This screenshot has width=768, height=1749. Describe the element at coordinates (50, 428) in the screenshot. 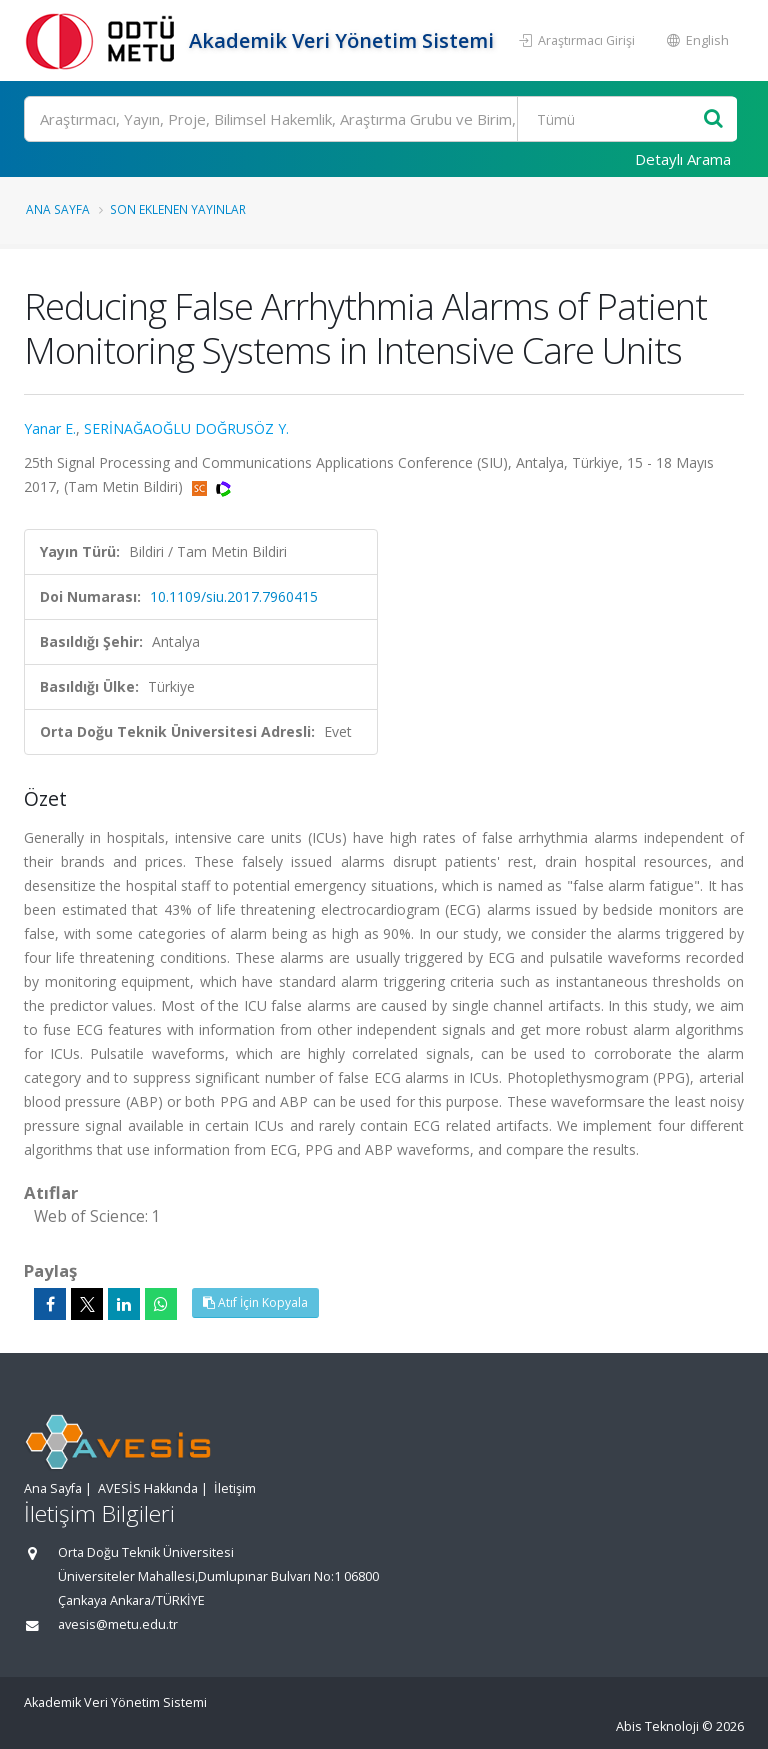

I see `Yanar E.` at that location.